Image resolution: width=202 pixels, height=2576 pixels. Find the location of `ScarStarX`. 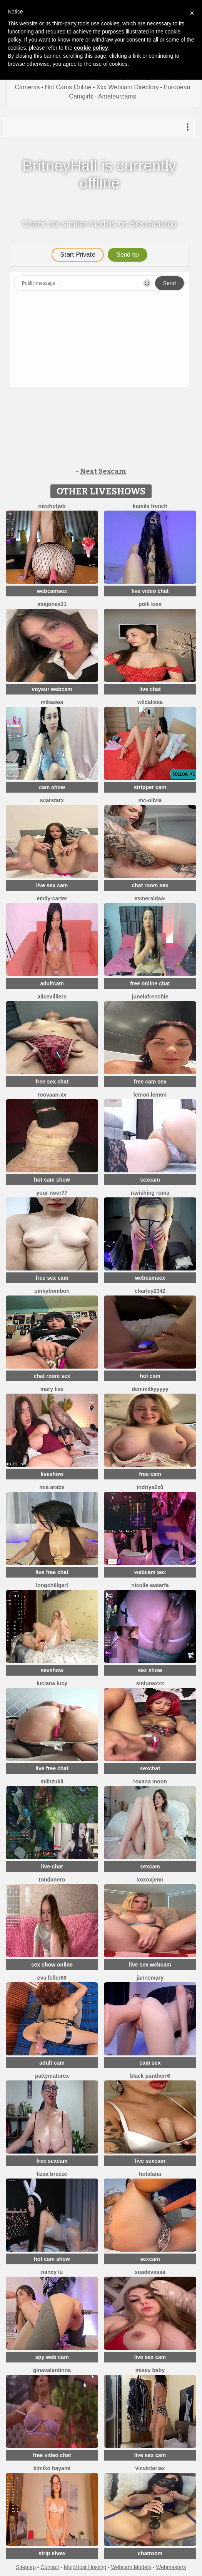

ScarStarX is located at coordinates (52, 800).